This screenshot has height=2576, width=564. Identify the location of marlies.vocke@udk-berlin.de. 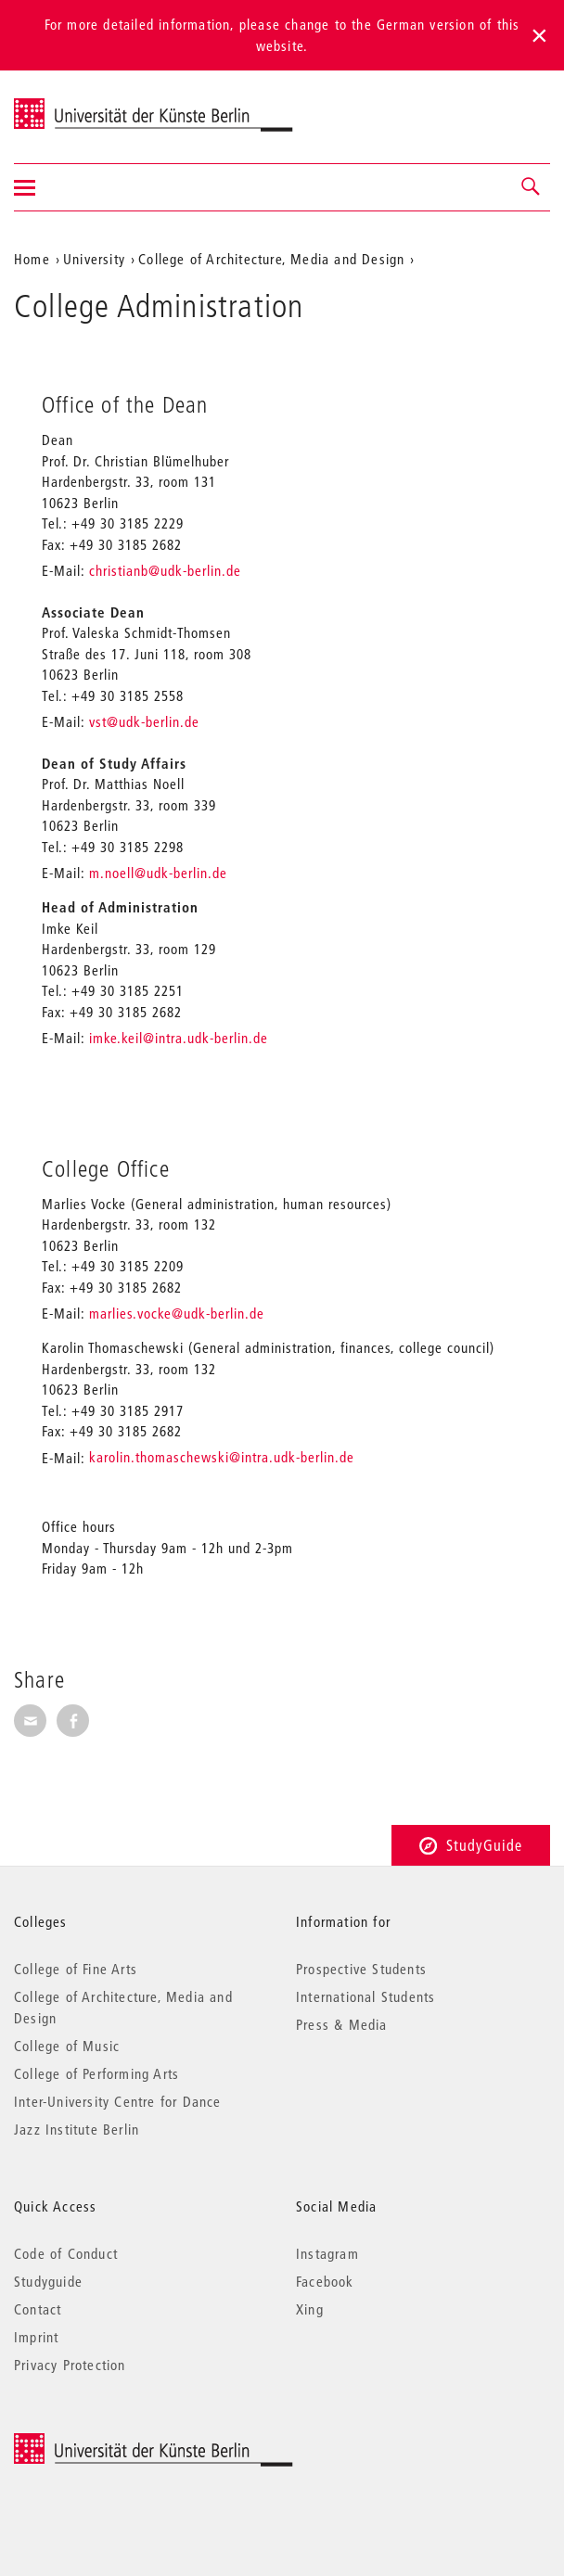
(176, 1313).